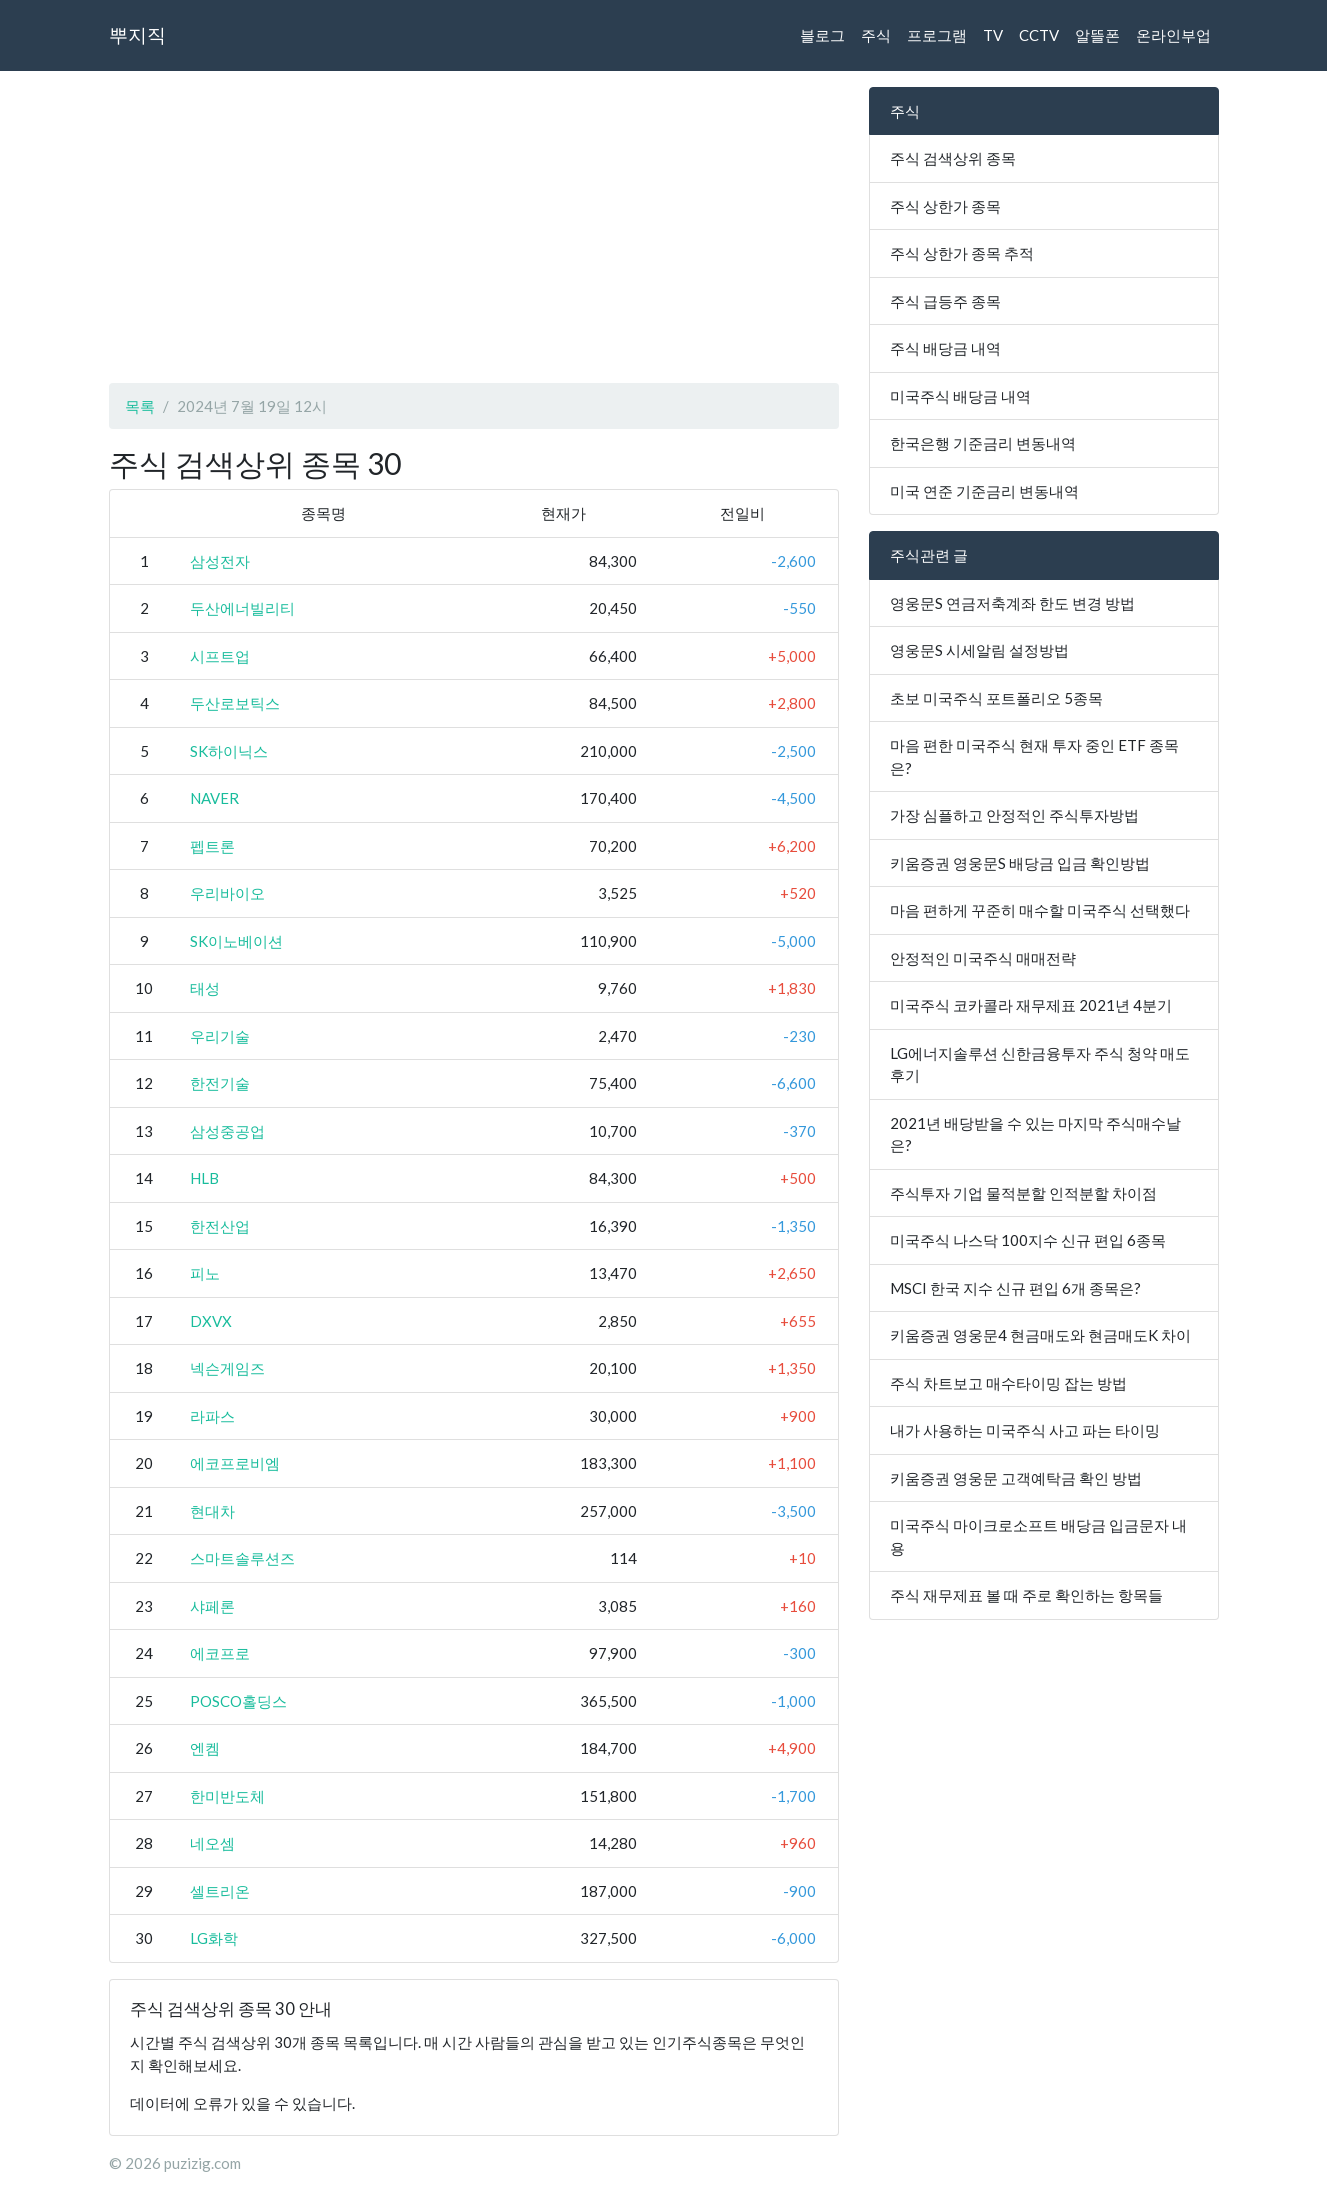  What do you see at coordinates (212, 1416) in the screenshot?
I see `라파스` at bounding box center [212, 1416].